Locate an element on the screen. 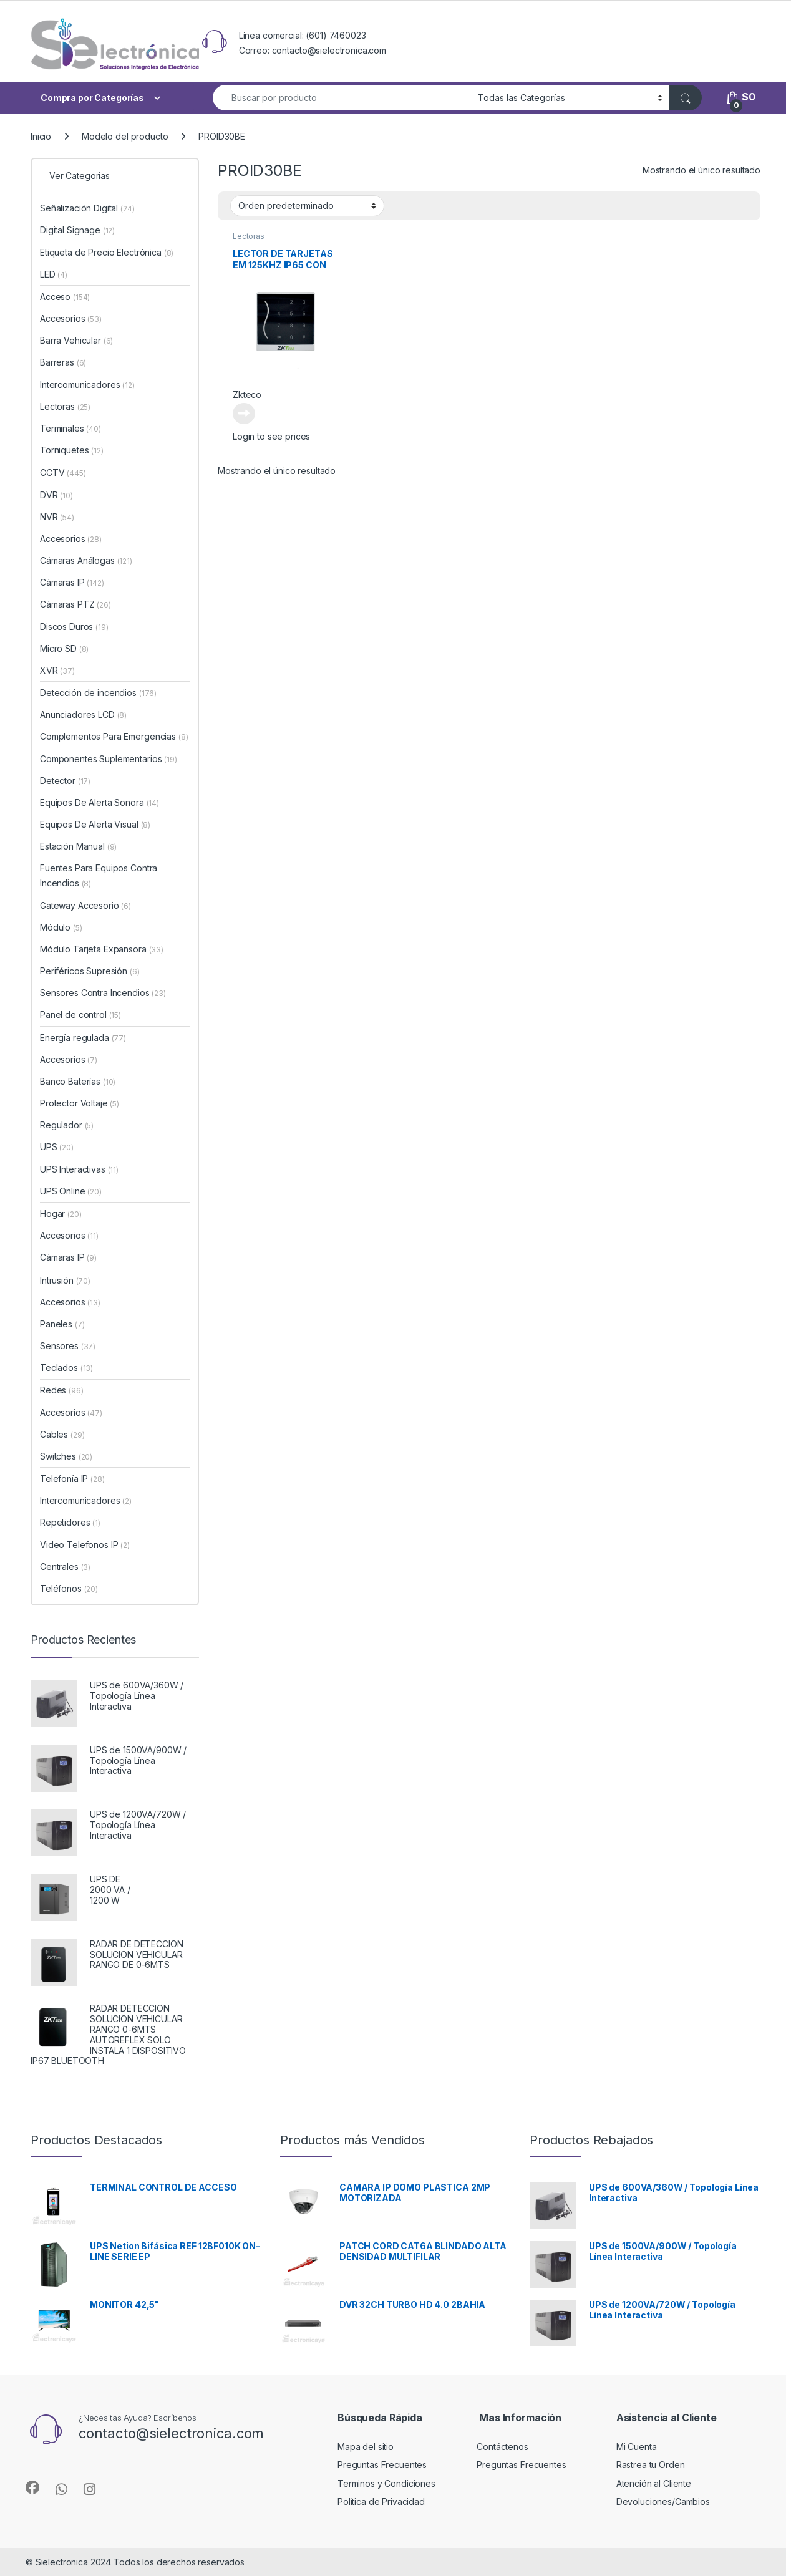 Image resolution: width=791 pixels, height=2576 pixels. Rastrea tu Orden is located at coordinates (650, 2464).